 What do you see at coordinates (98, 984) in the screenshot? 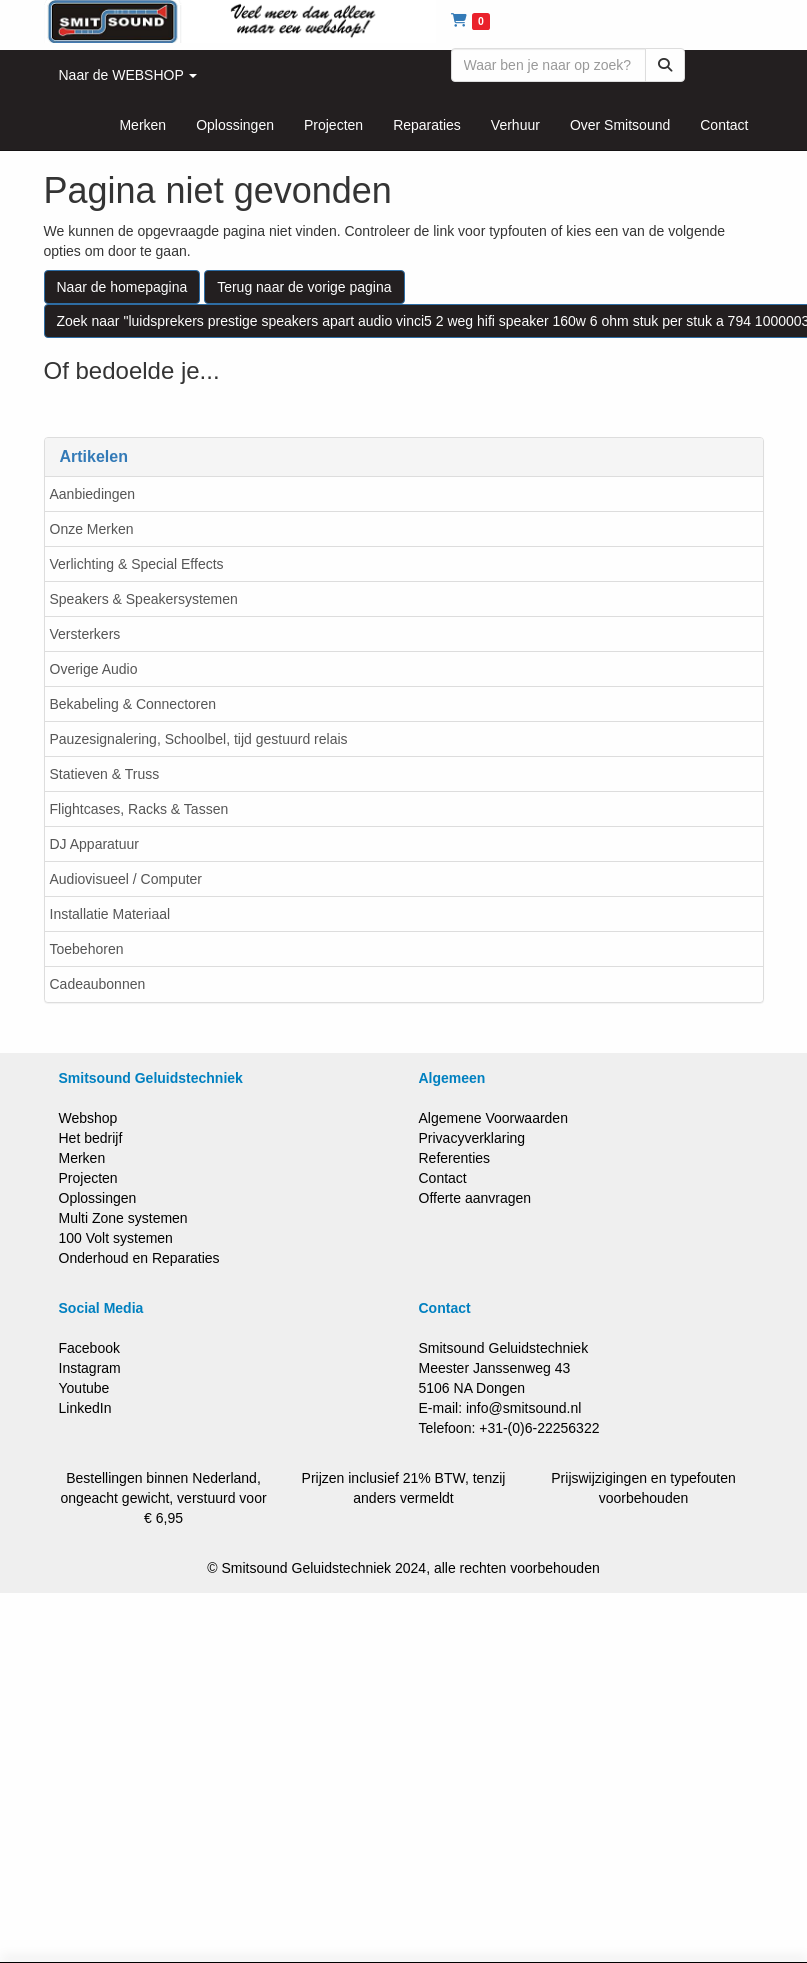
I see `Cadeaubonnen` at bounding box center [98, 984].